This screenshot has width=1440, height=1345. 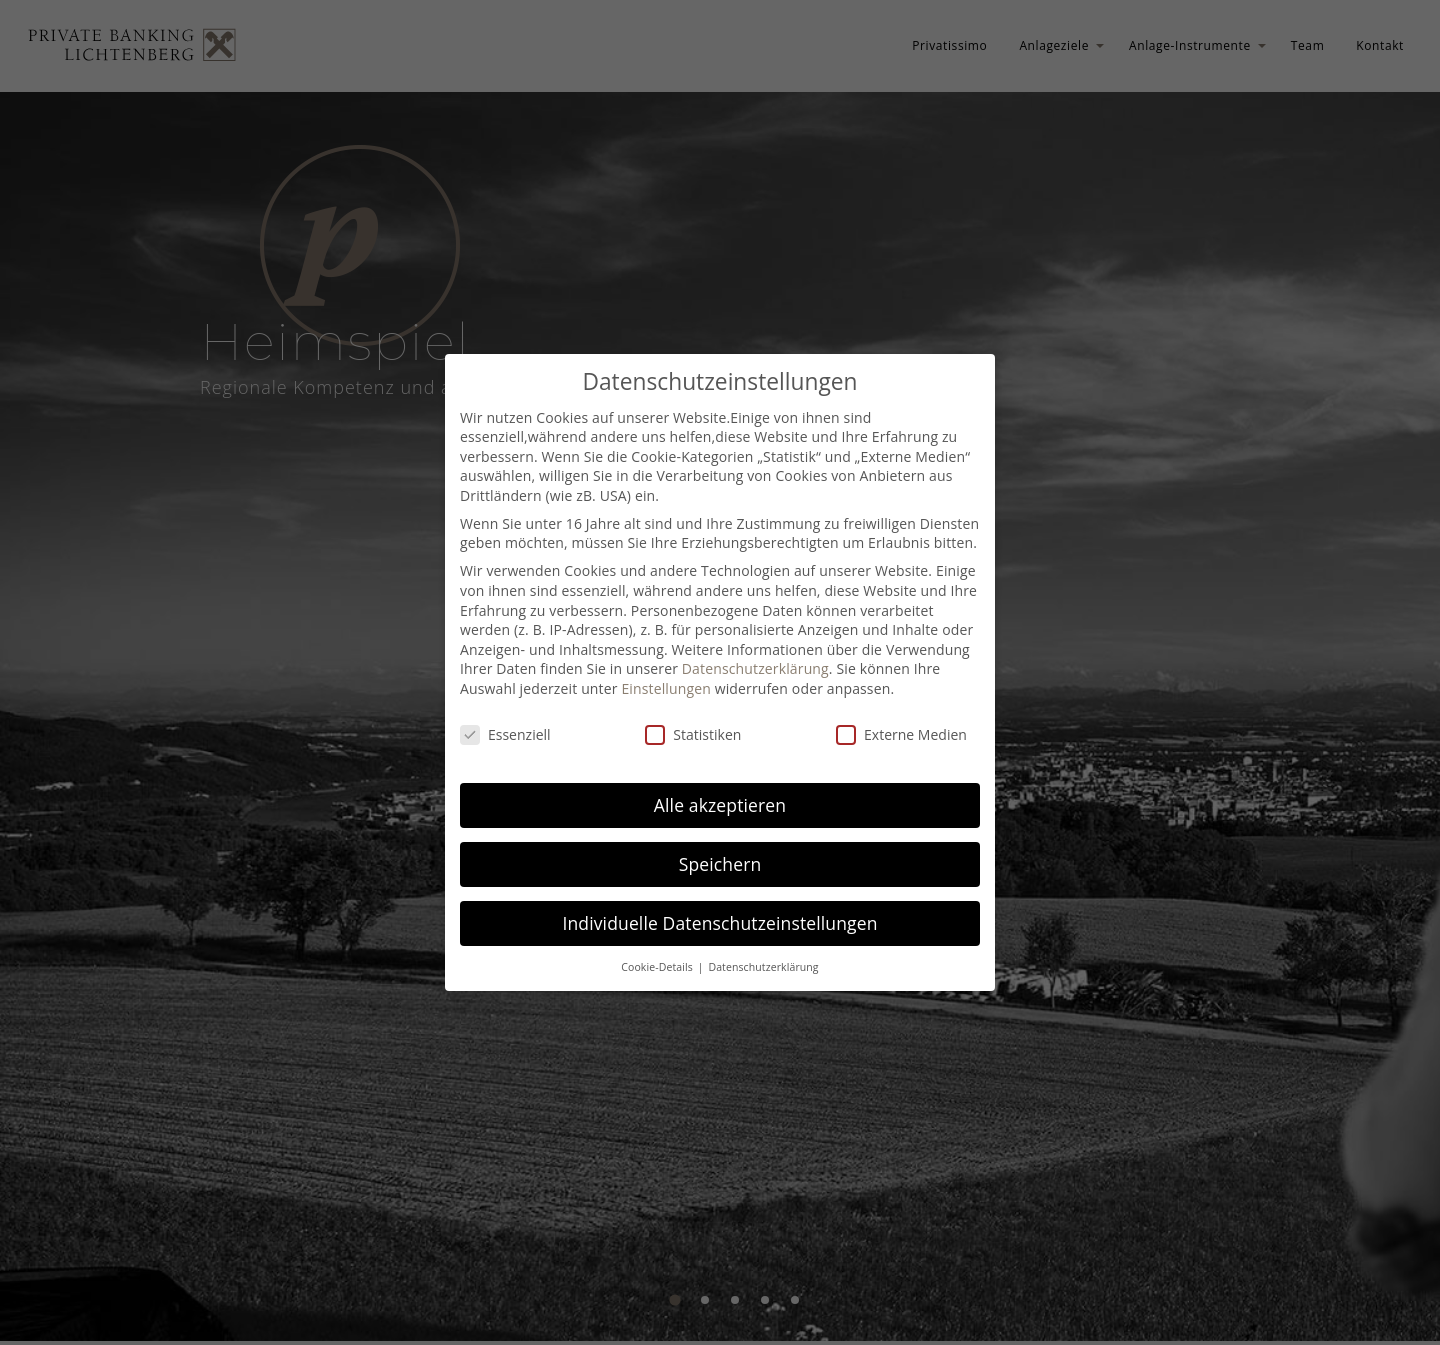 I want to click on Cookie-Details [button], so click(x=658, y=967).